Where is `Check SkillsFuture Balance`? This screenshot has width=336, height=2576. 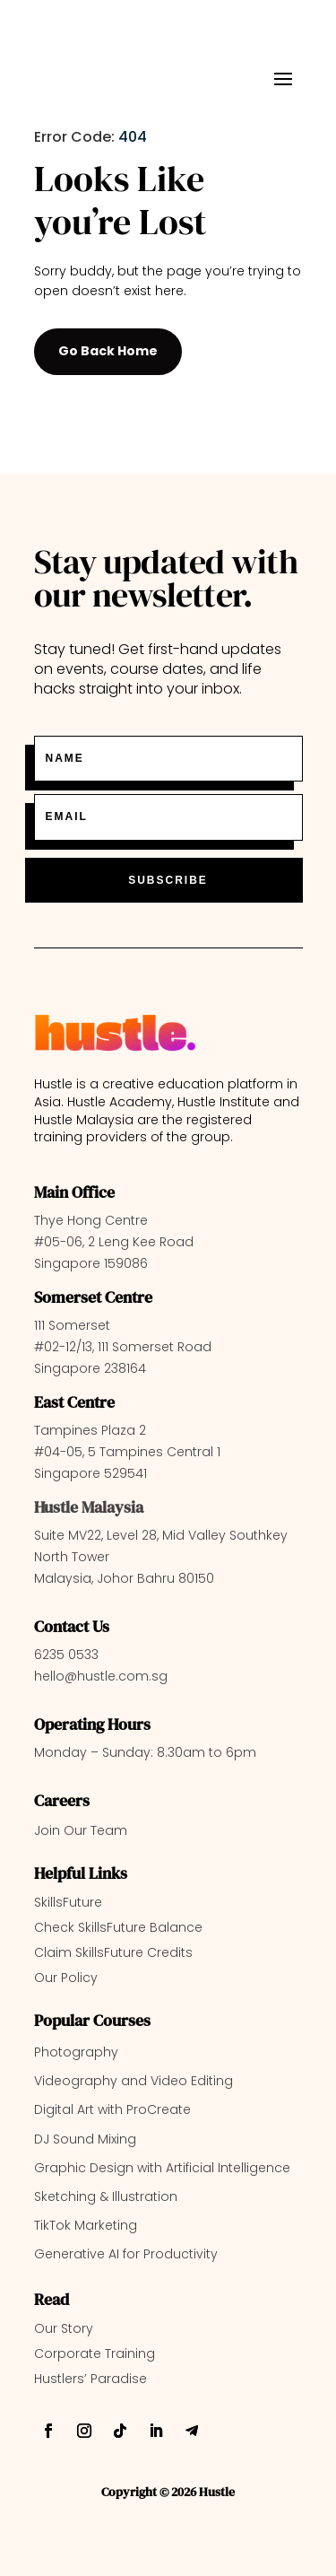
Check SkillsFuture Balance is located at coordinates (118, 1927).